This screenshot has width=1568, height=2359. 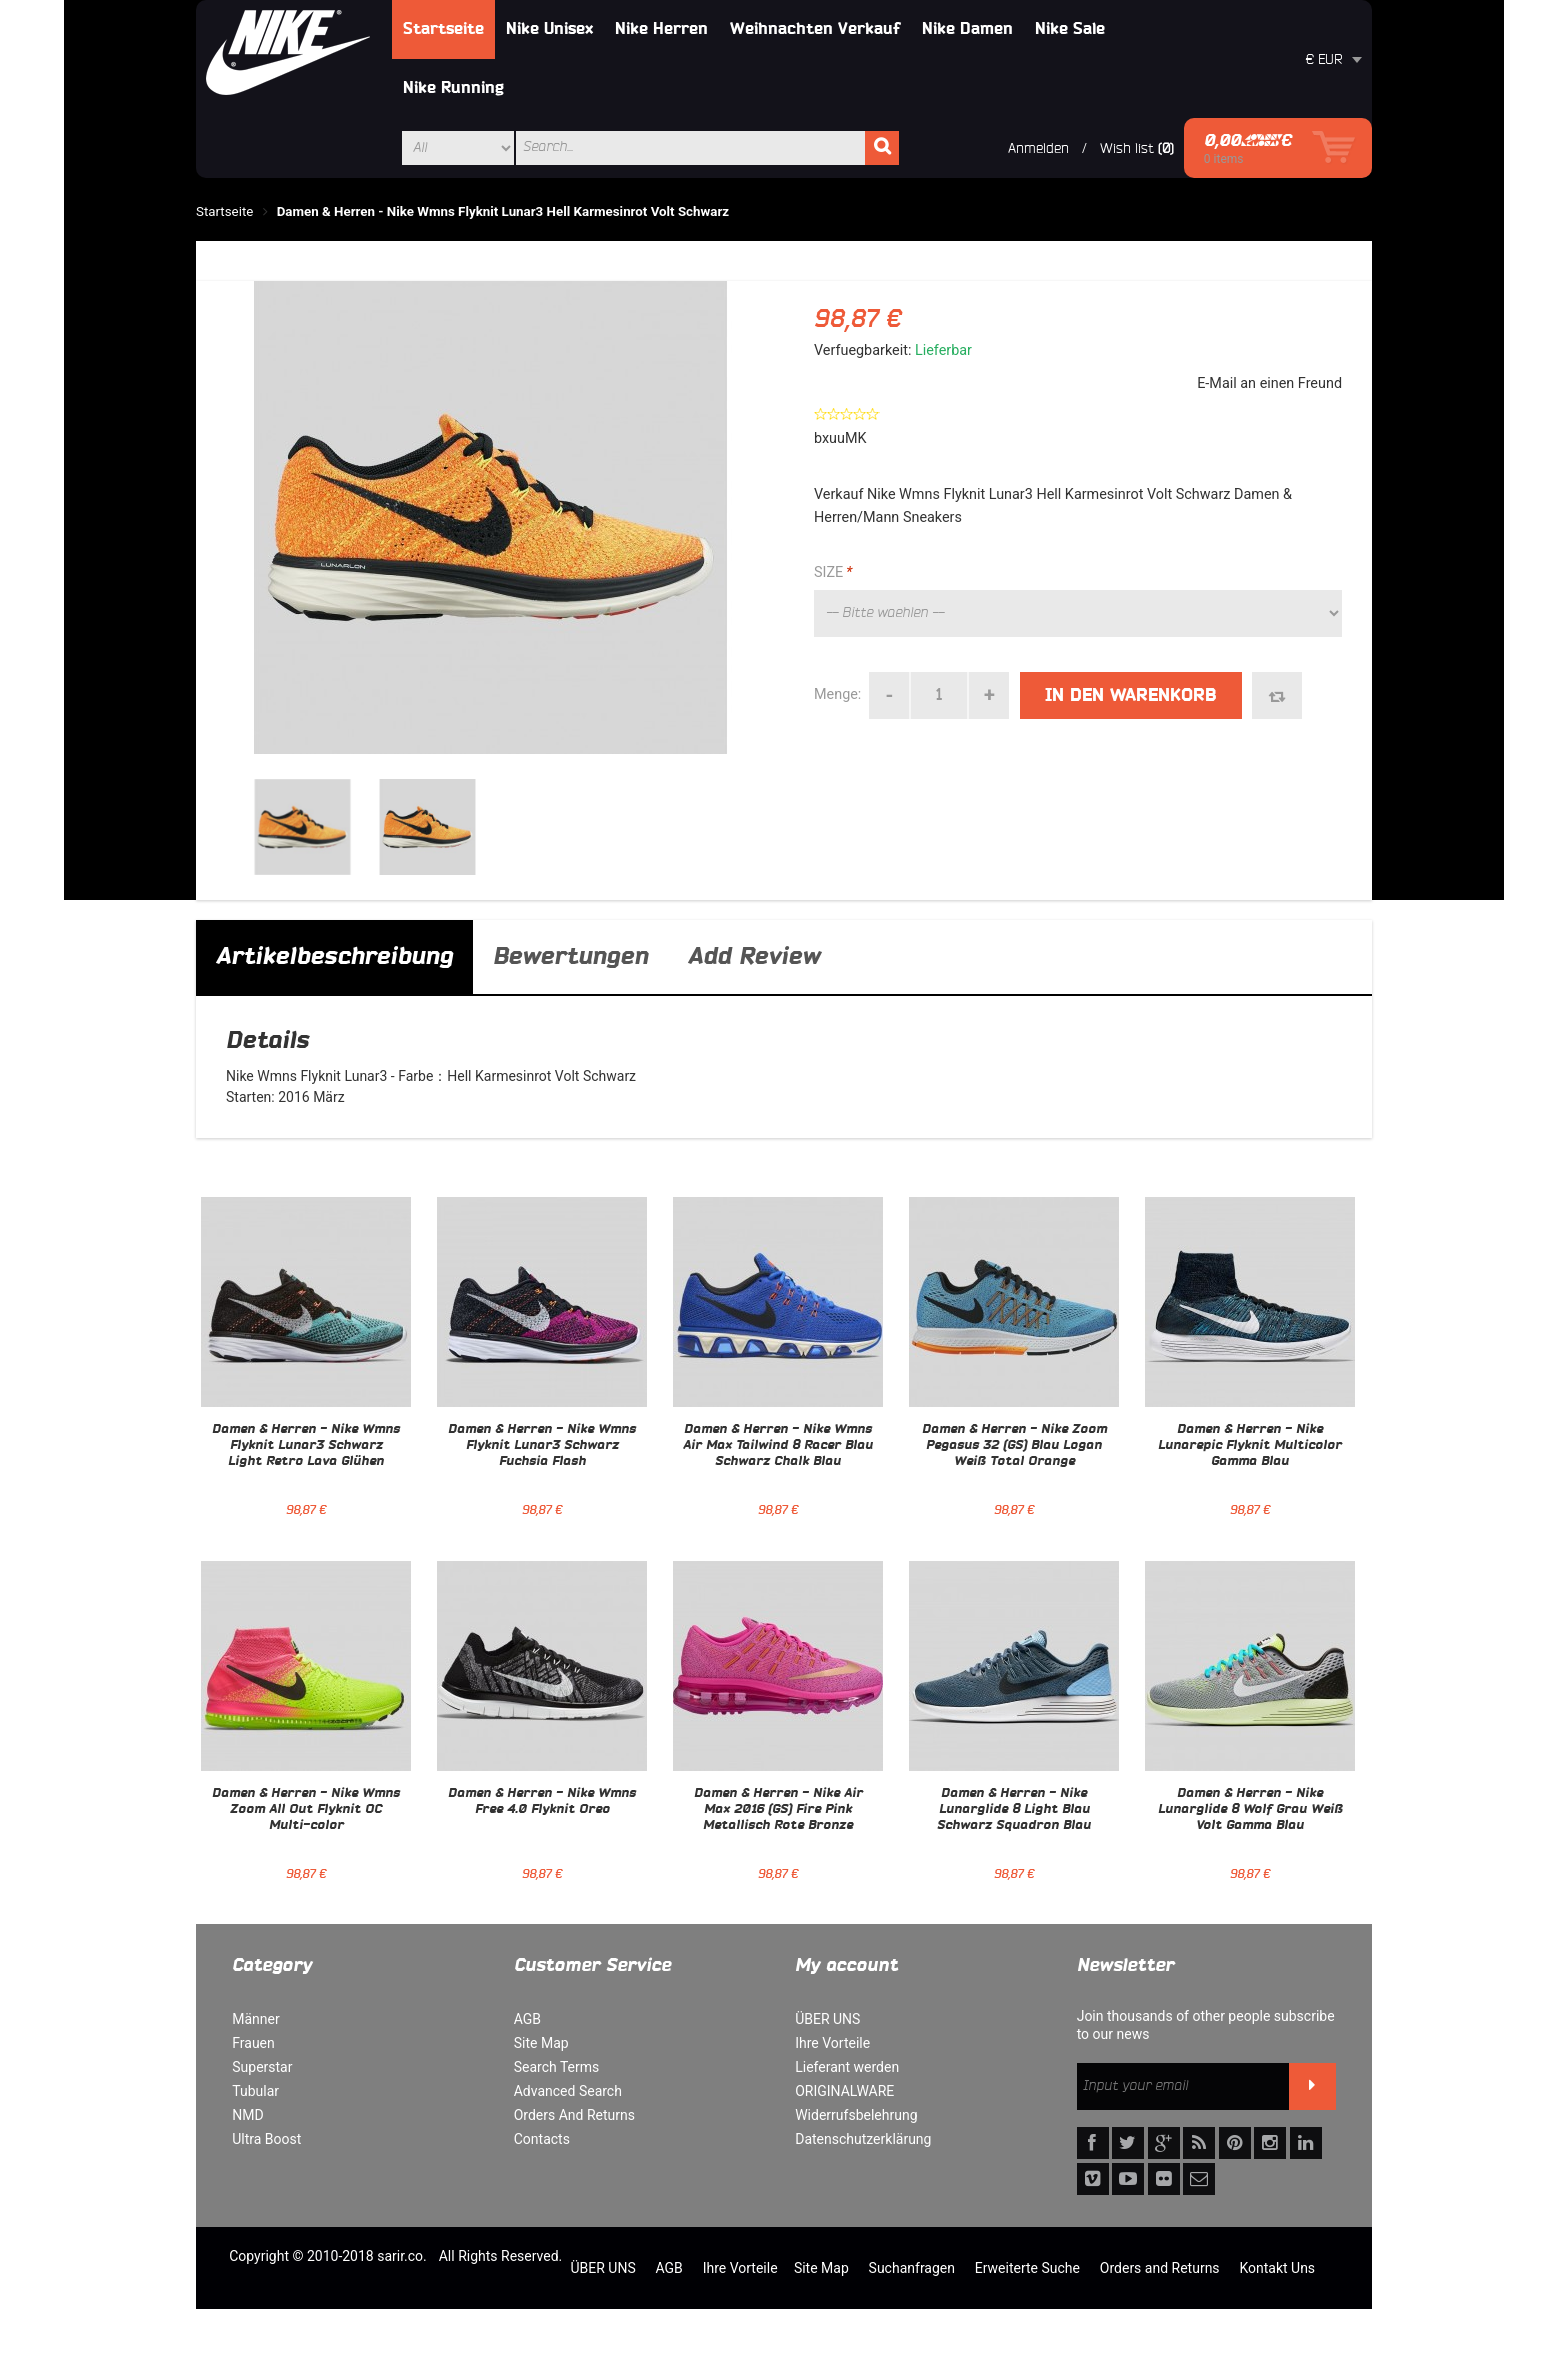 What do you see at coordinates (827, 2019) in the screenshot?
I see `ÜBER UNS` at bounding box center [827, 2019].